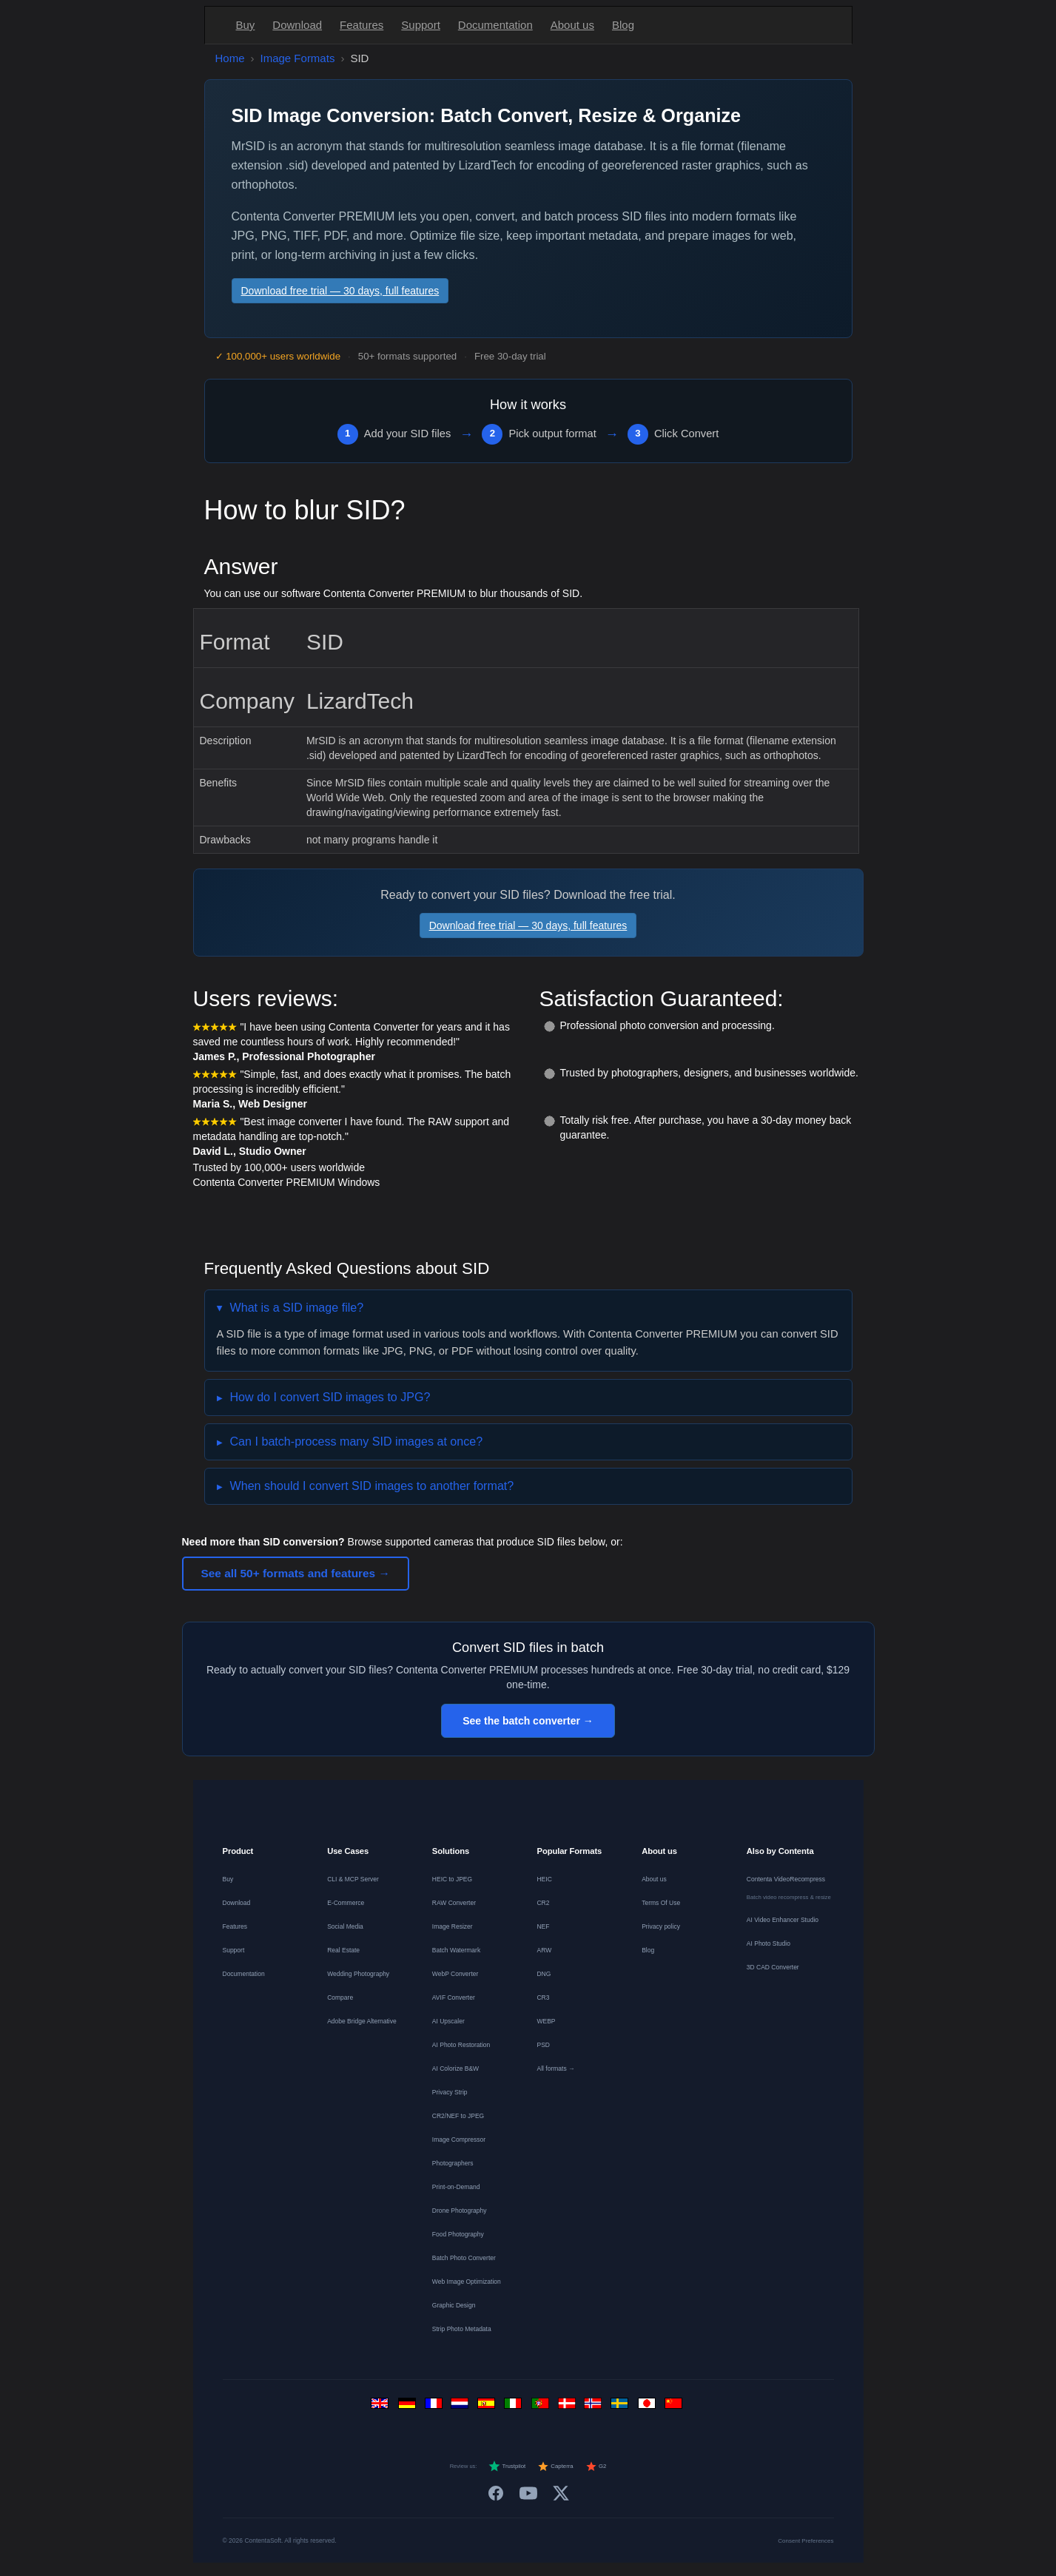 This screenshot has height=2576, width=1056. Describe the element at coordinates (661, 1902) in the screenshot. I see `Terms Of Use` at that location.